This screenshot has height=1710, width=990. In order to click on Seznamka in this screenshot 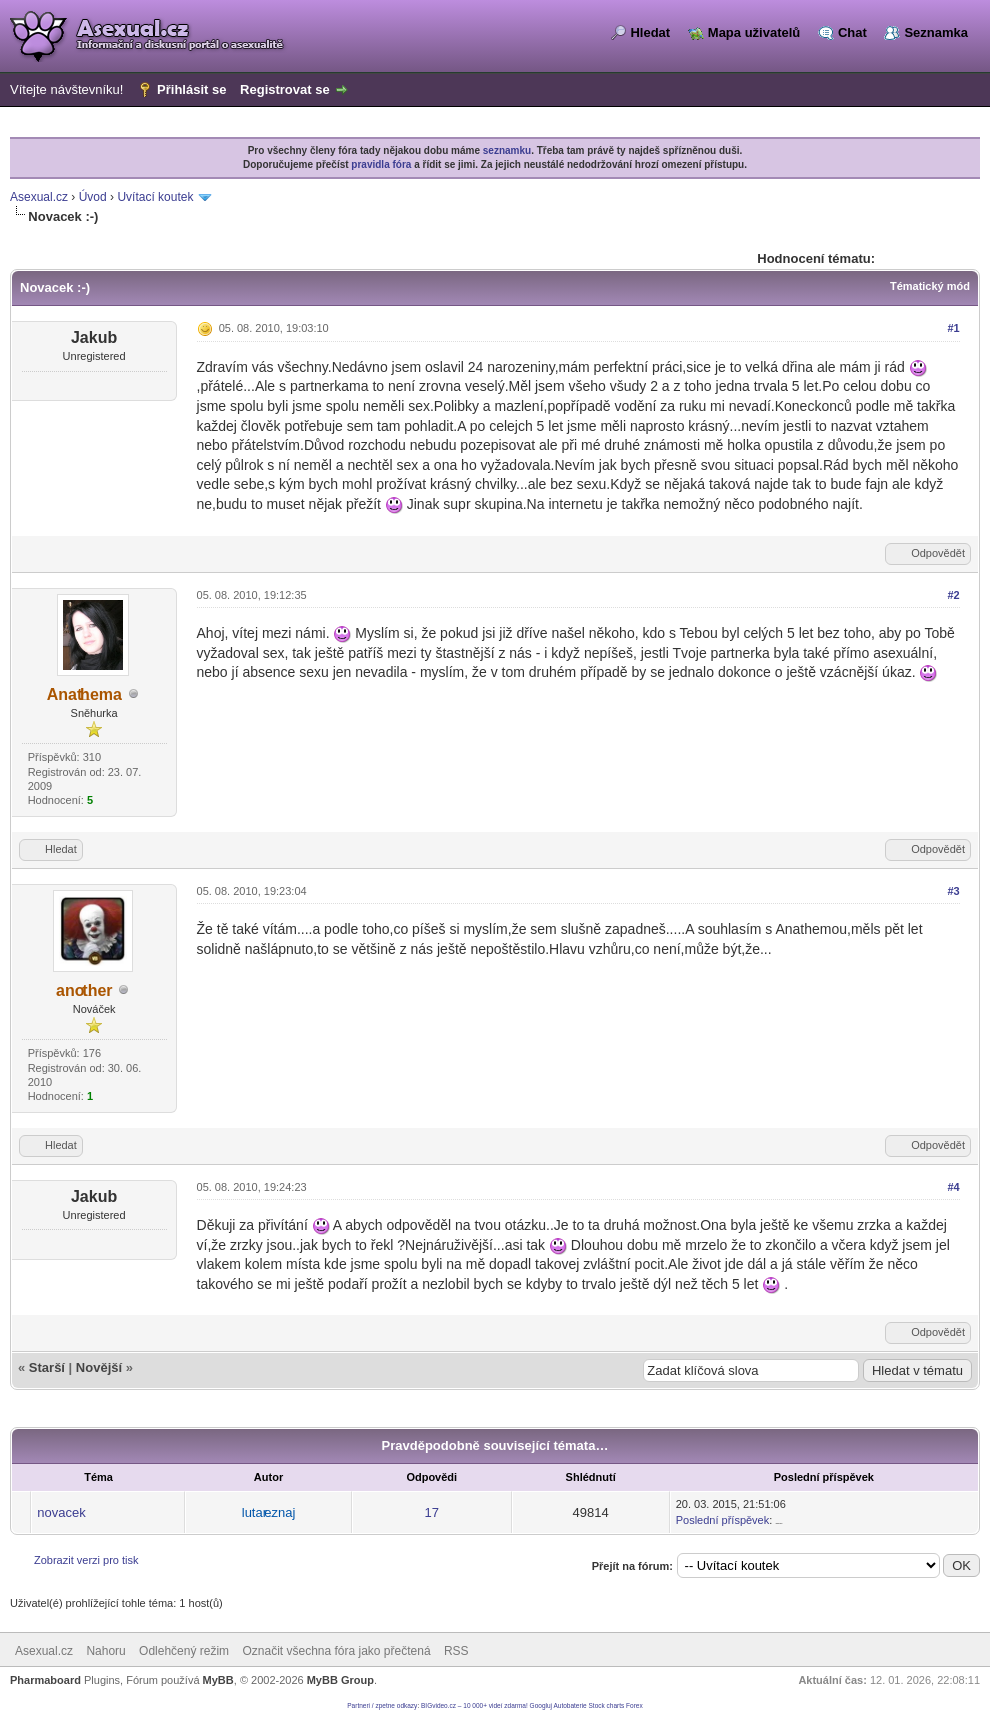, I will do `click(936, 32)`.